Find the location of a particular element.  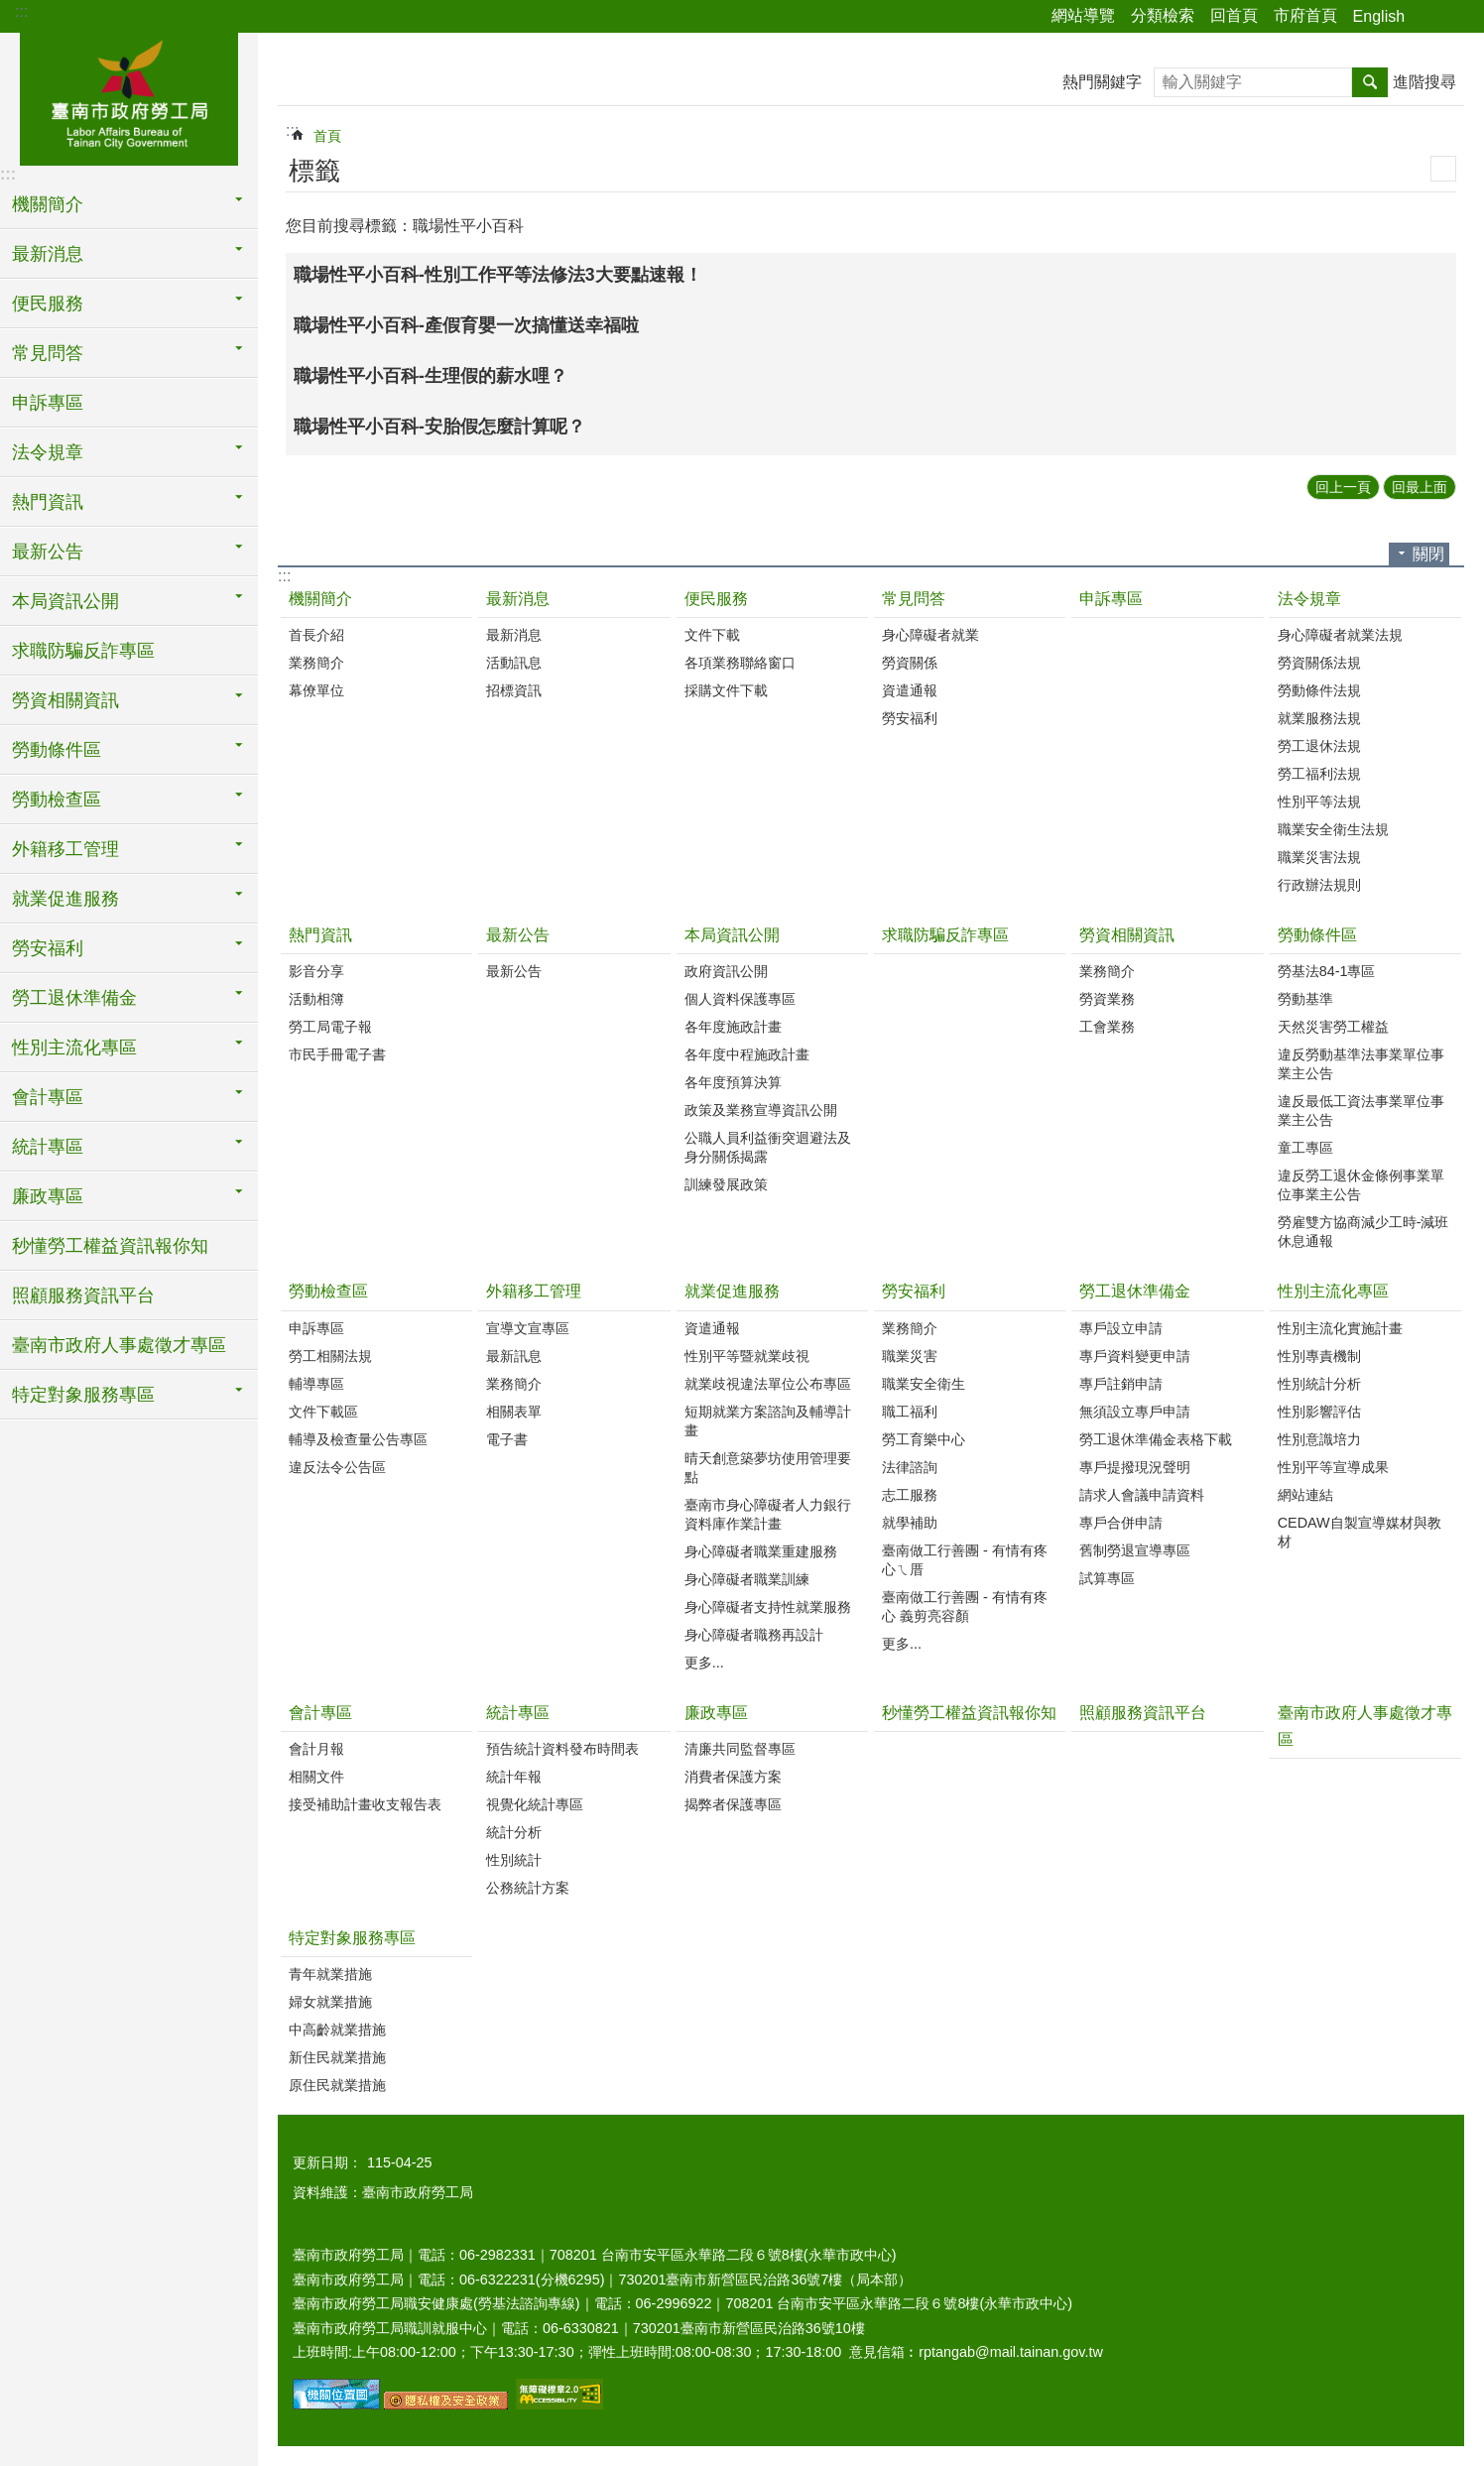

勞基法84-1專區 is located at coordinates (1327, 971).